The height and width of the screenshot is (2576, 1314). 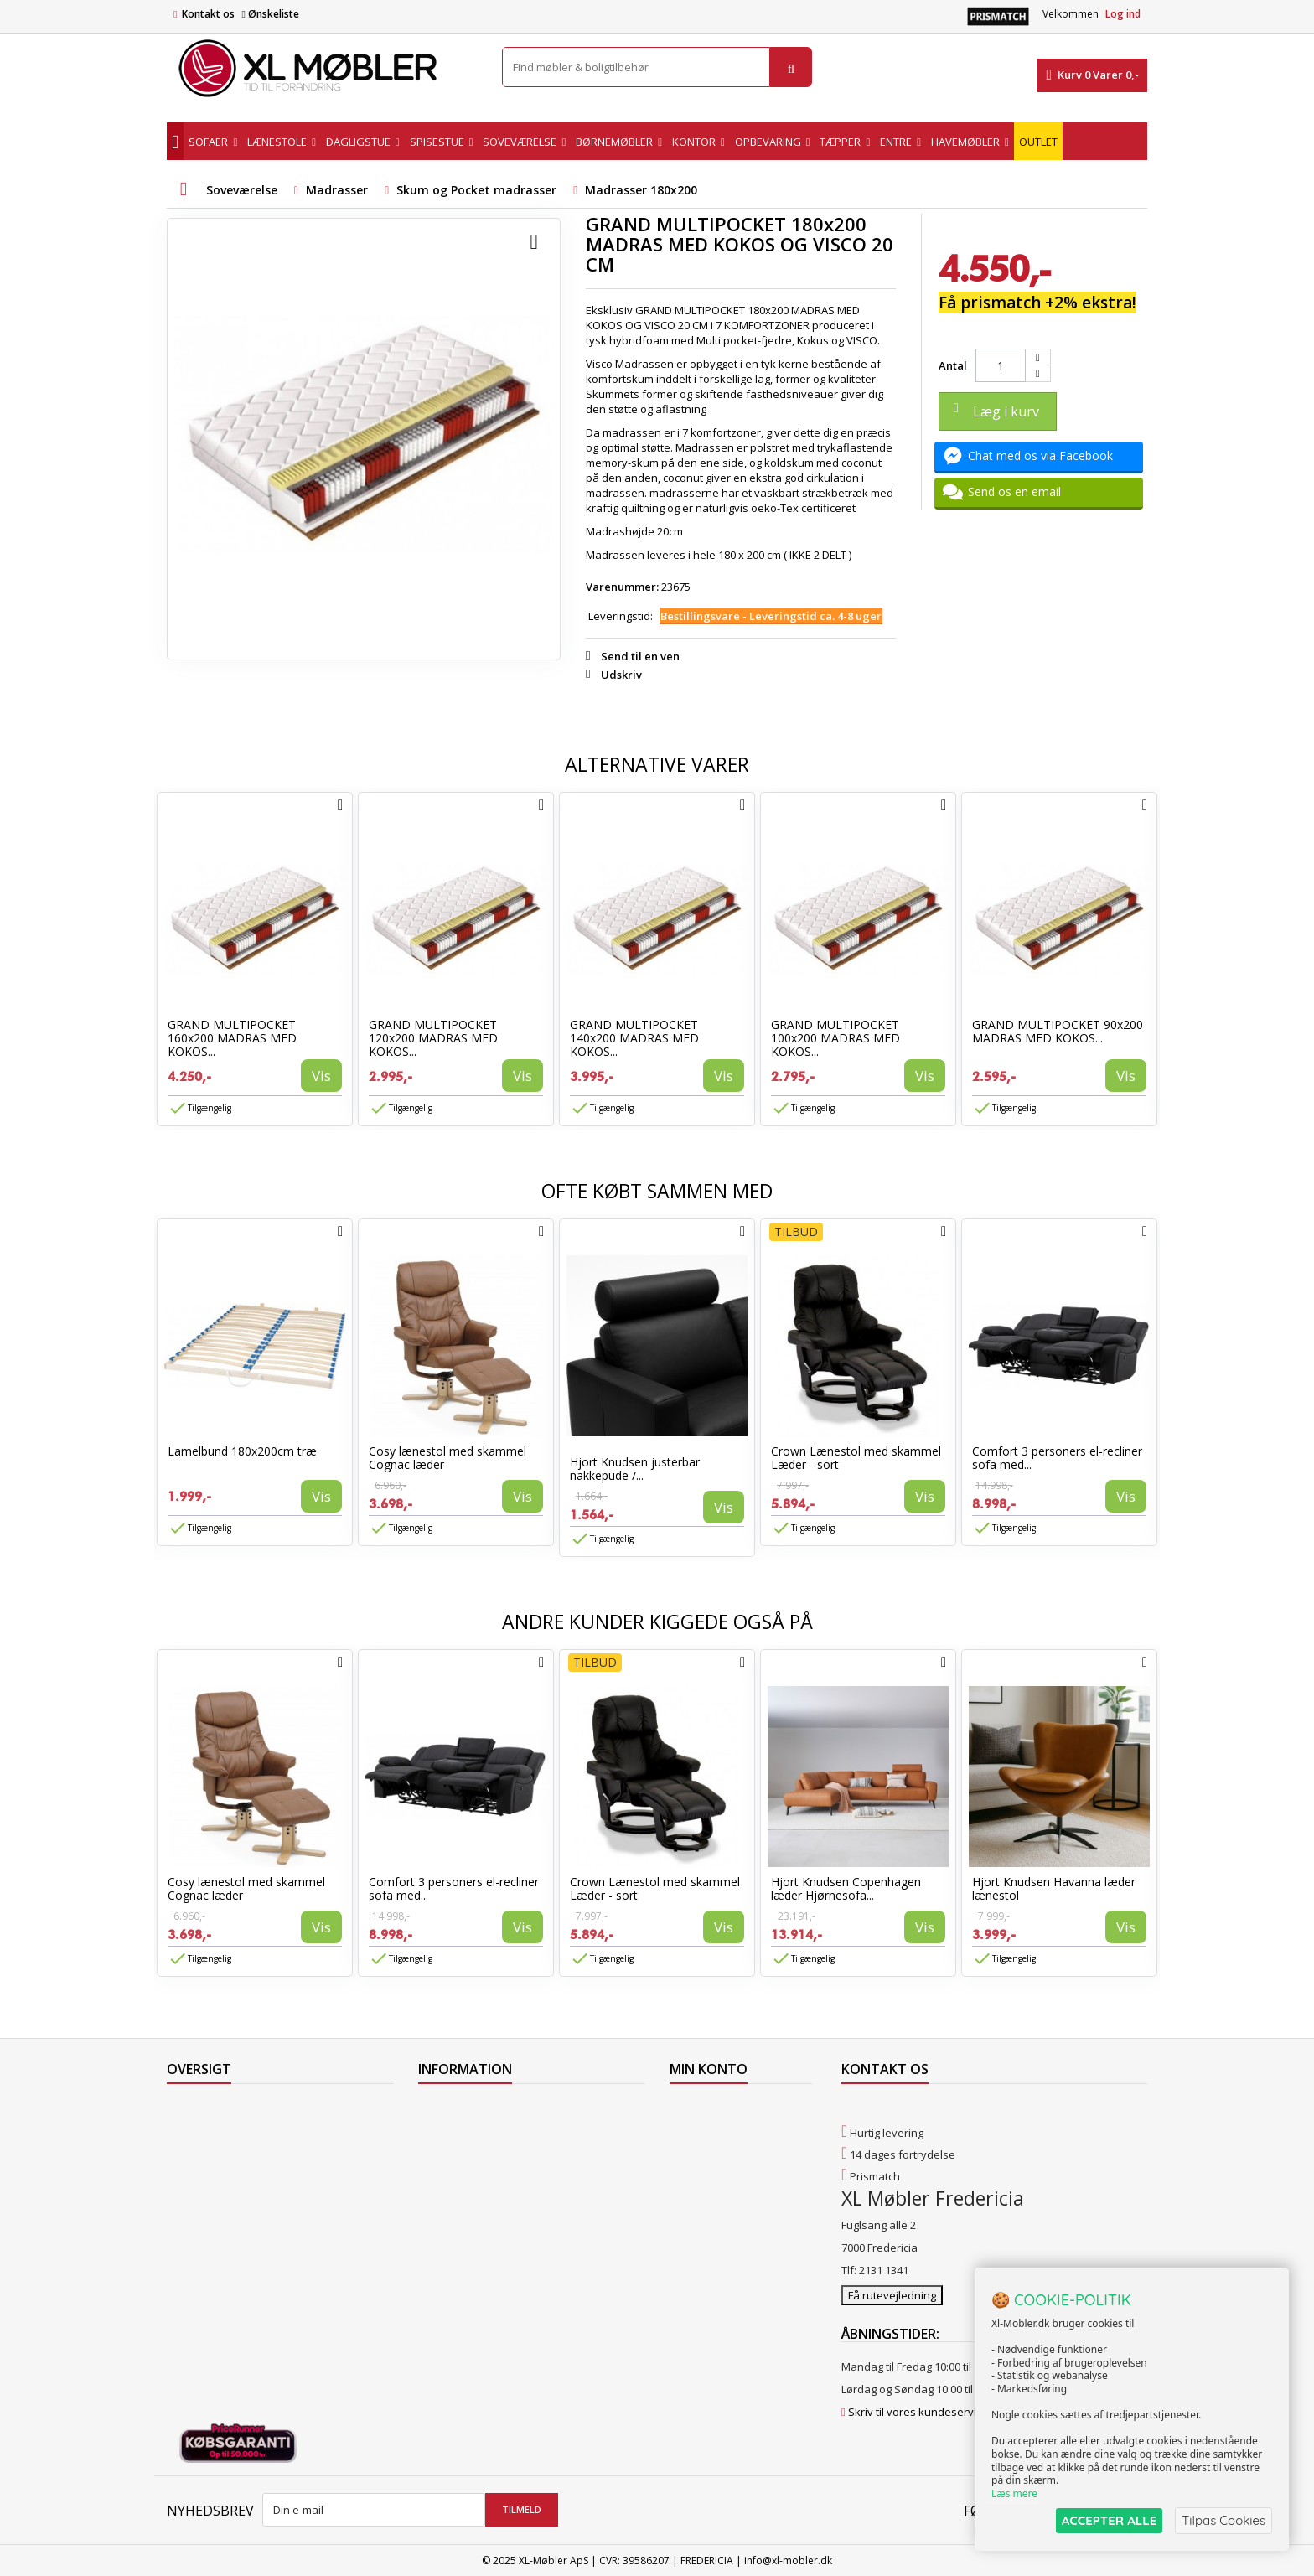 I want to click on Varenummer:, so click(x=622, y=586).